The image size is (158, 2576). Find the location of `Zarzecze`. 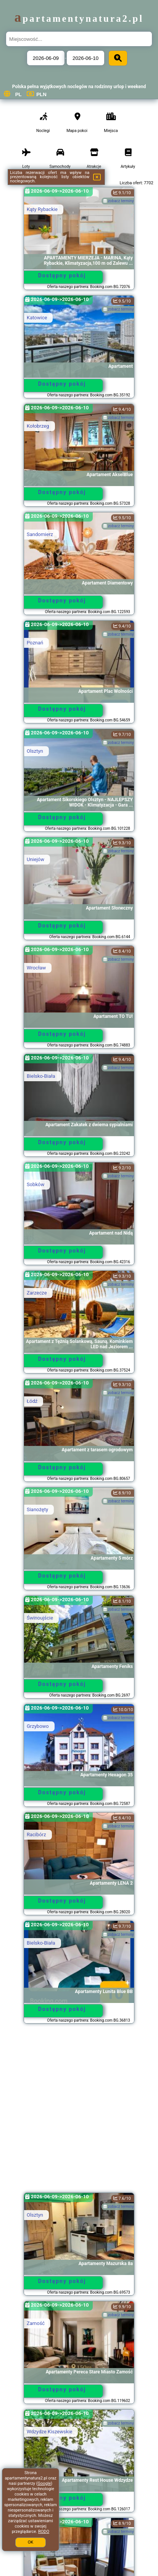

Zarzecze is located at coordinates (37, 1293).